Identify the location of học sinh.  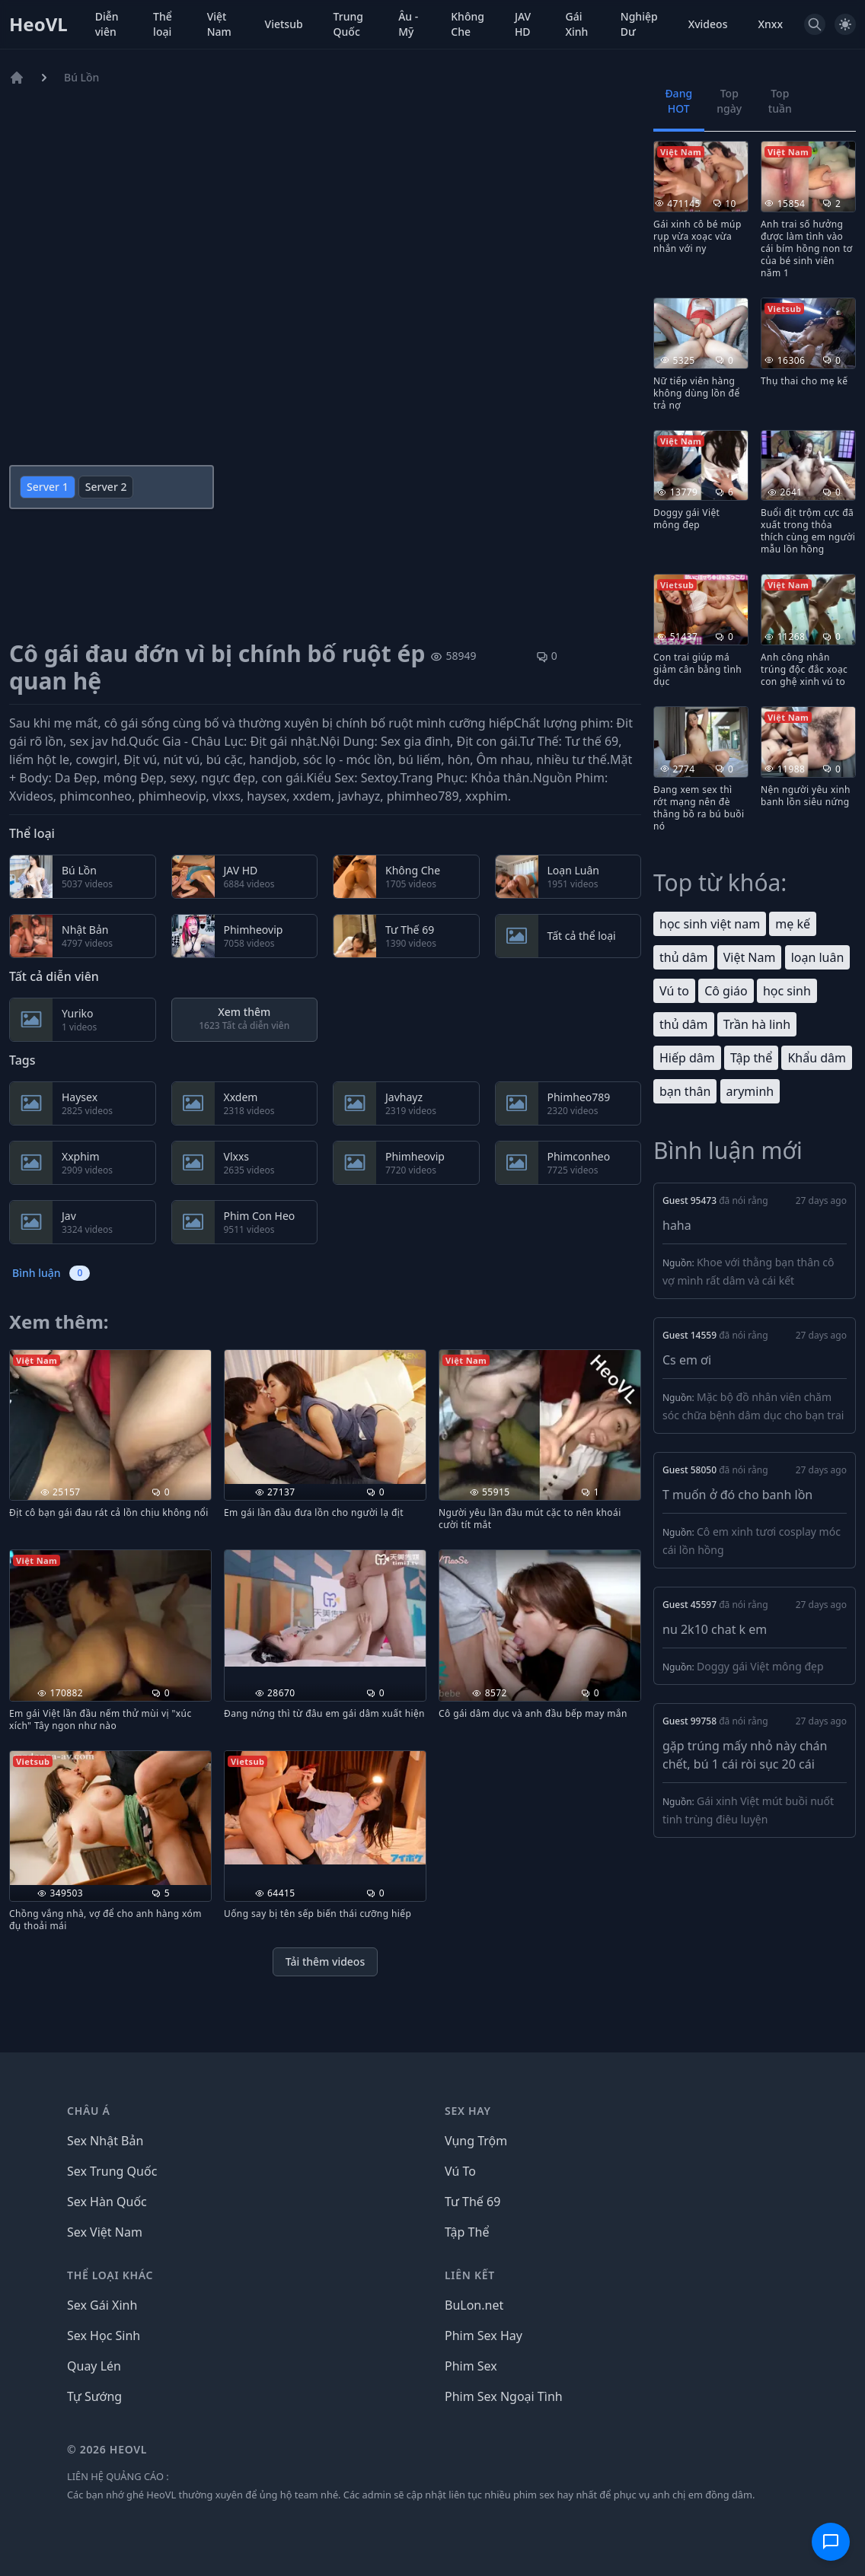
(787, 990).